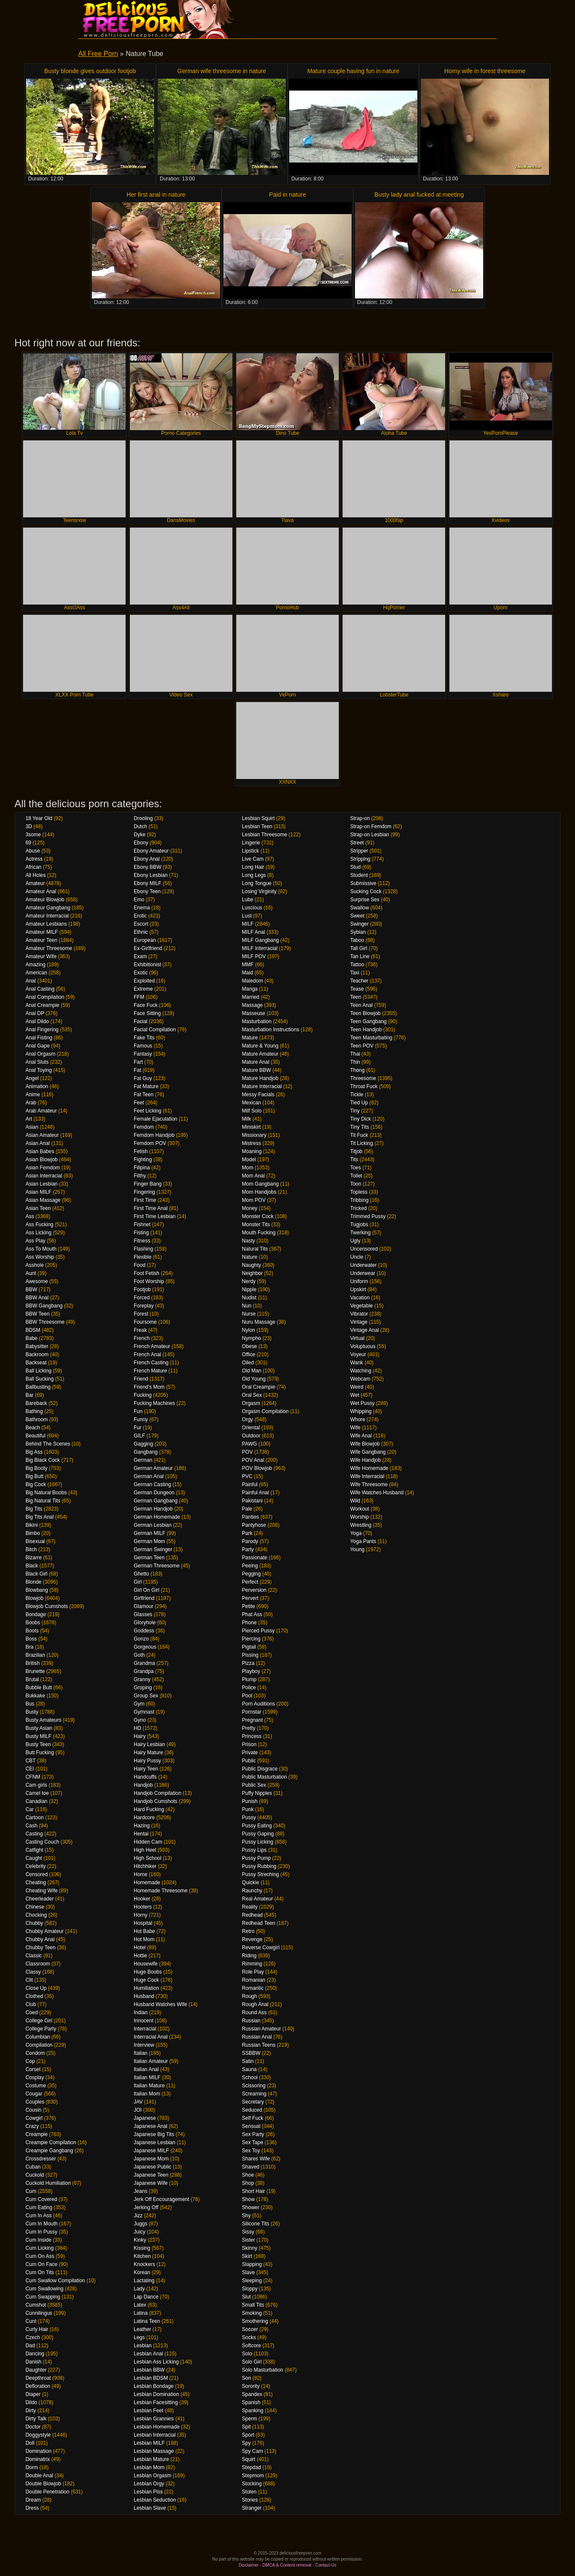  Describe the element at coordinates (150, 2508) in the screenshot. I see `Lesbian Slave` at that location.